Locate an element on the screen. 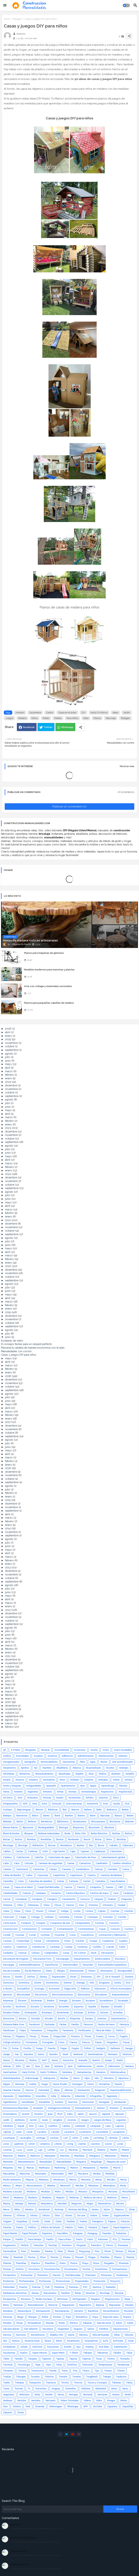  Losetas is located at coordinates (7, 2150).